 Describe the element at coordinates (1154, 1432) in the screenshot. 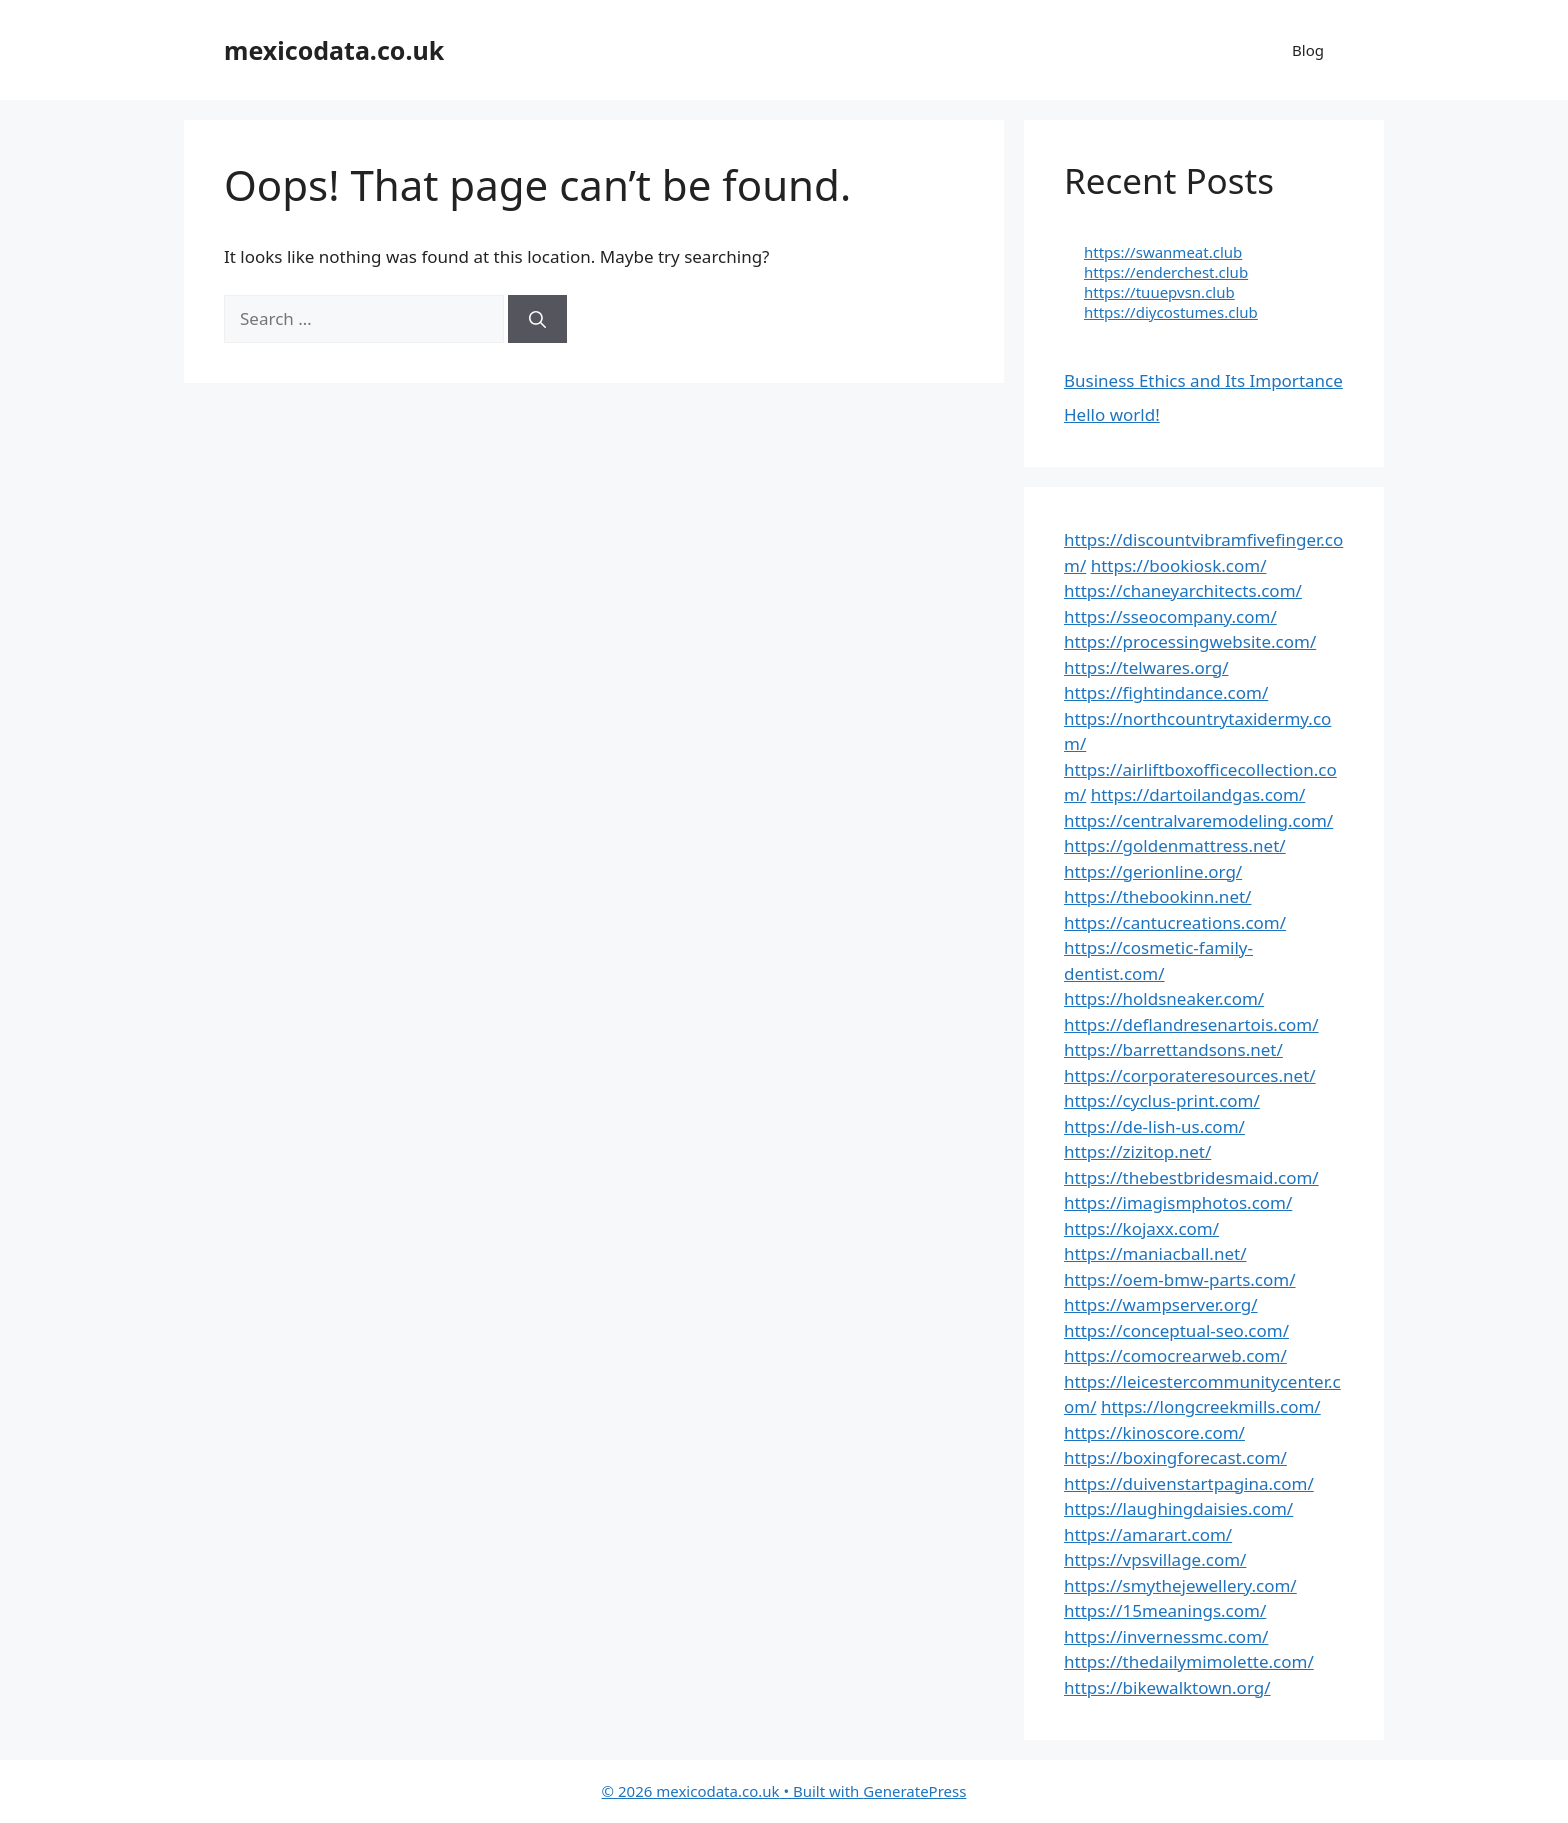

I see `https://kinoscore.com/` at that location.